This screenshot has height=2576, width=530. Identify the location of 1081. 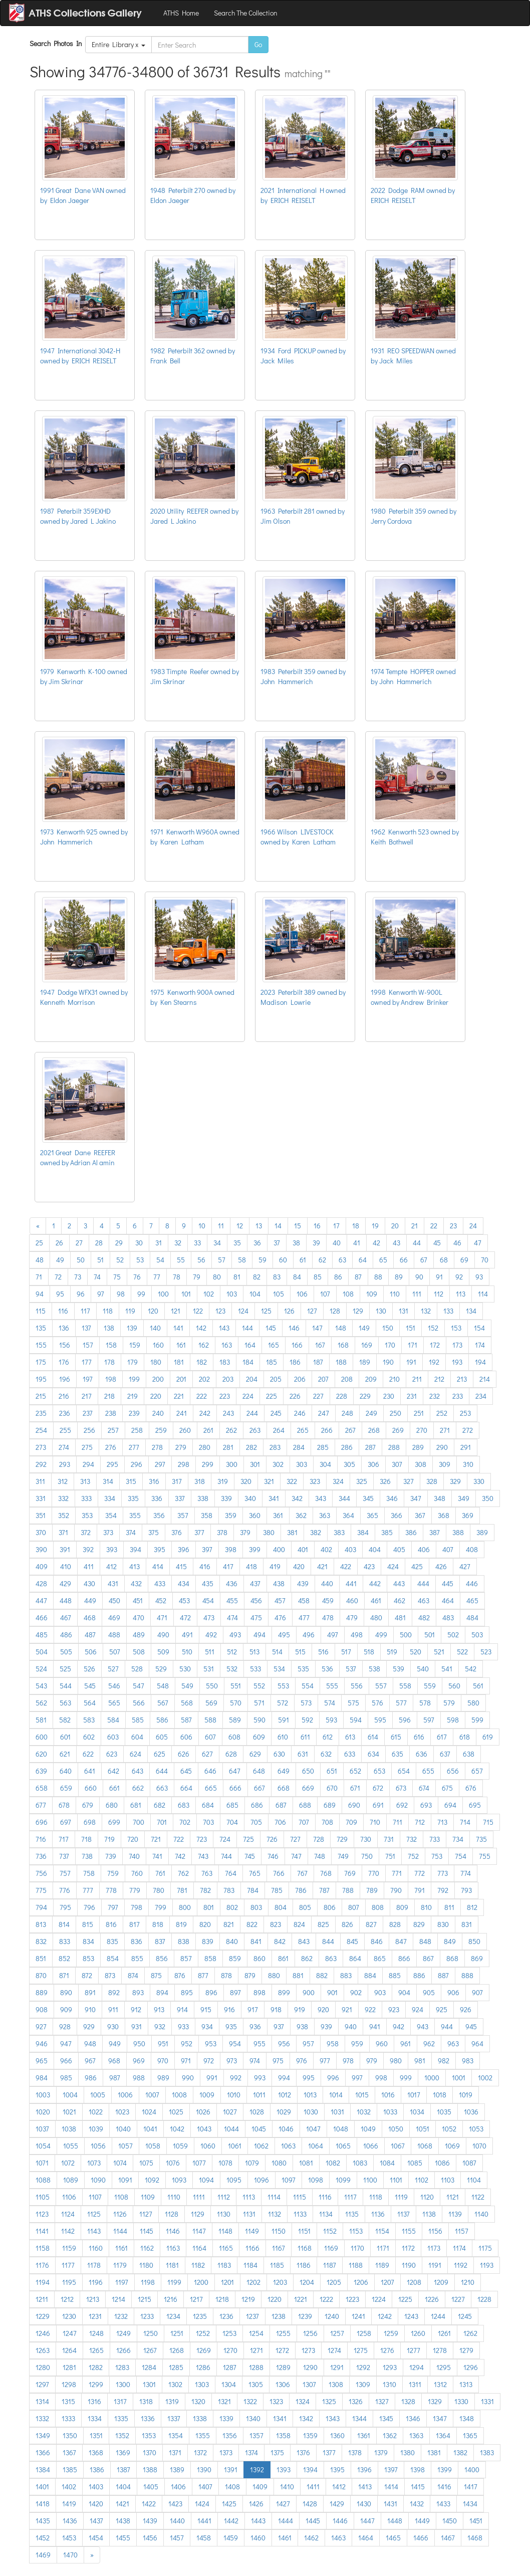
(306, 2163).